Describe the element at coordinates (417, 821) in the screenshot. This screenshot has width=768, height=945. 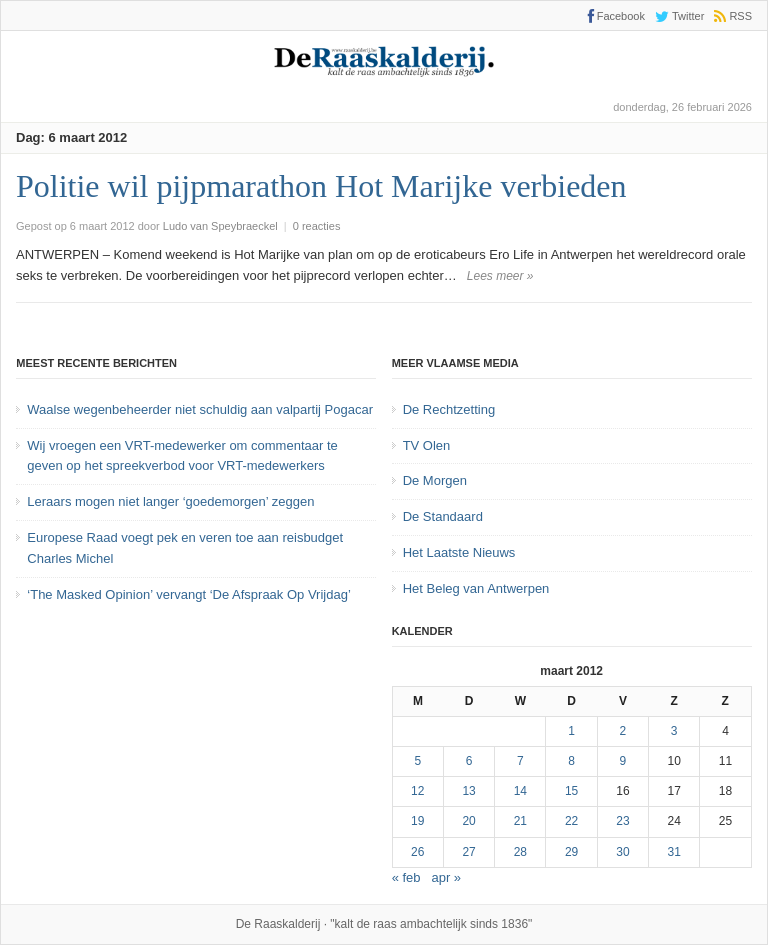
I see `19 [Bericht gepubliceerd op 19 March 2012]` at that location.